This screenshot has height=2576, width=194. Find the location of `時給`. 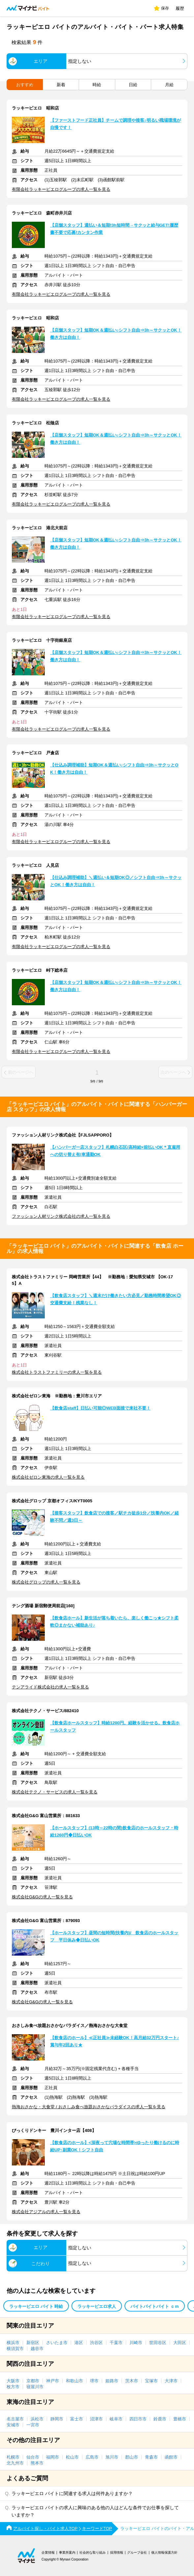

時給 is located at coordinates (97, 84).